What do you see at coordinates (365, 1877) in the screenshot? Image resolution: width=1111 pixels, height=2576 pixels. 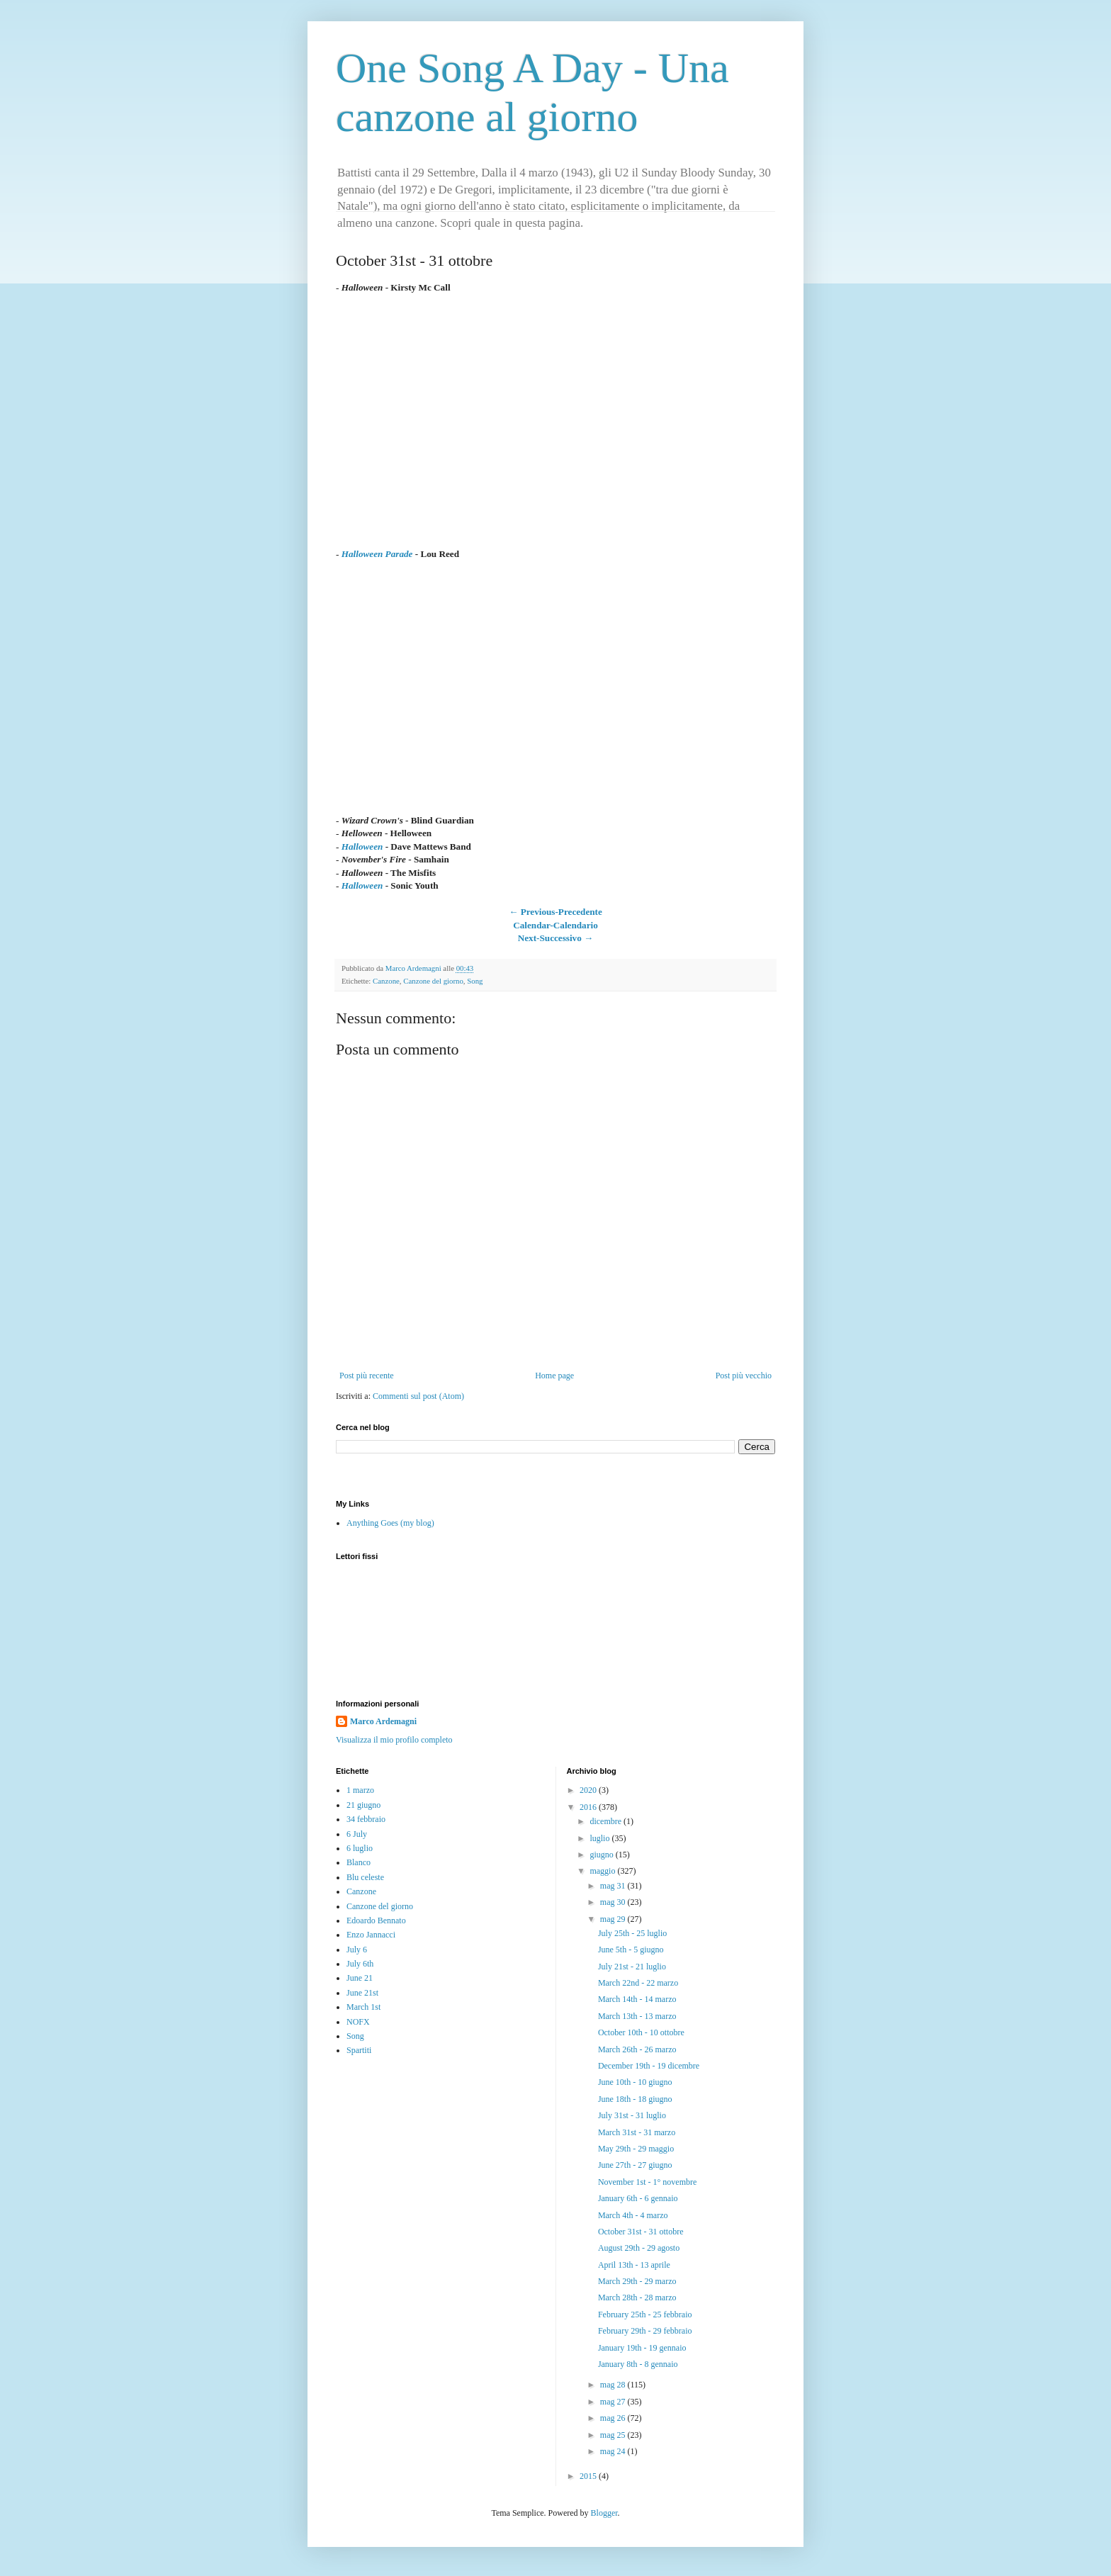 I see `Blu celeste` at bounding box center [365, 1877].